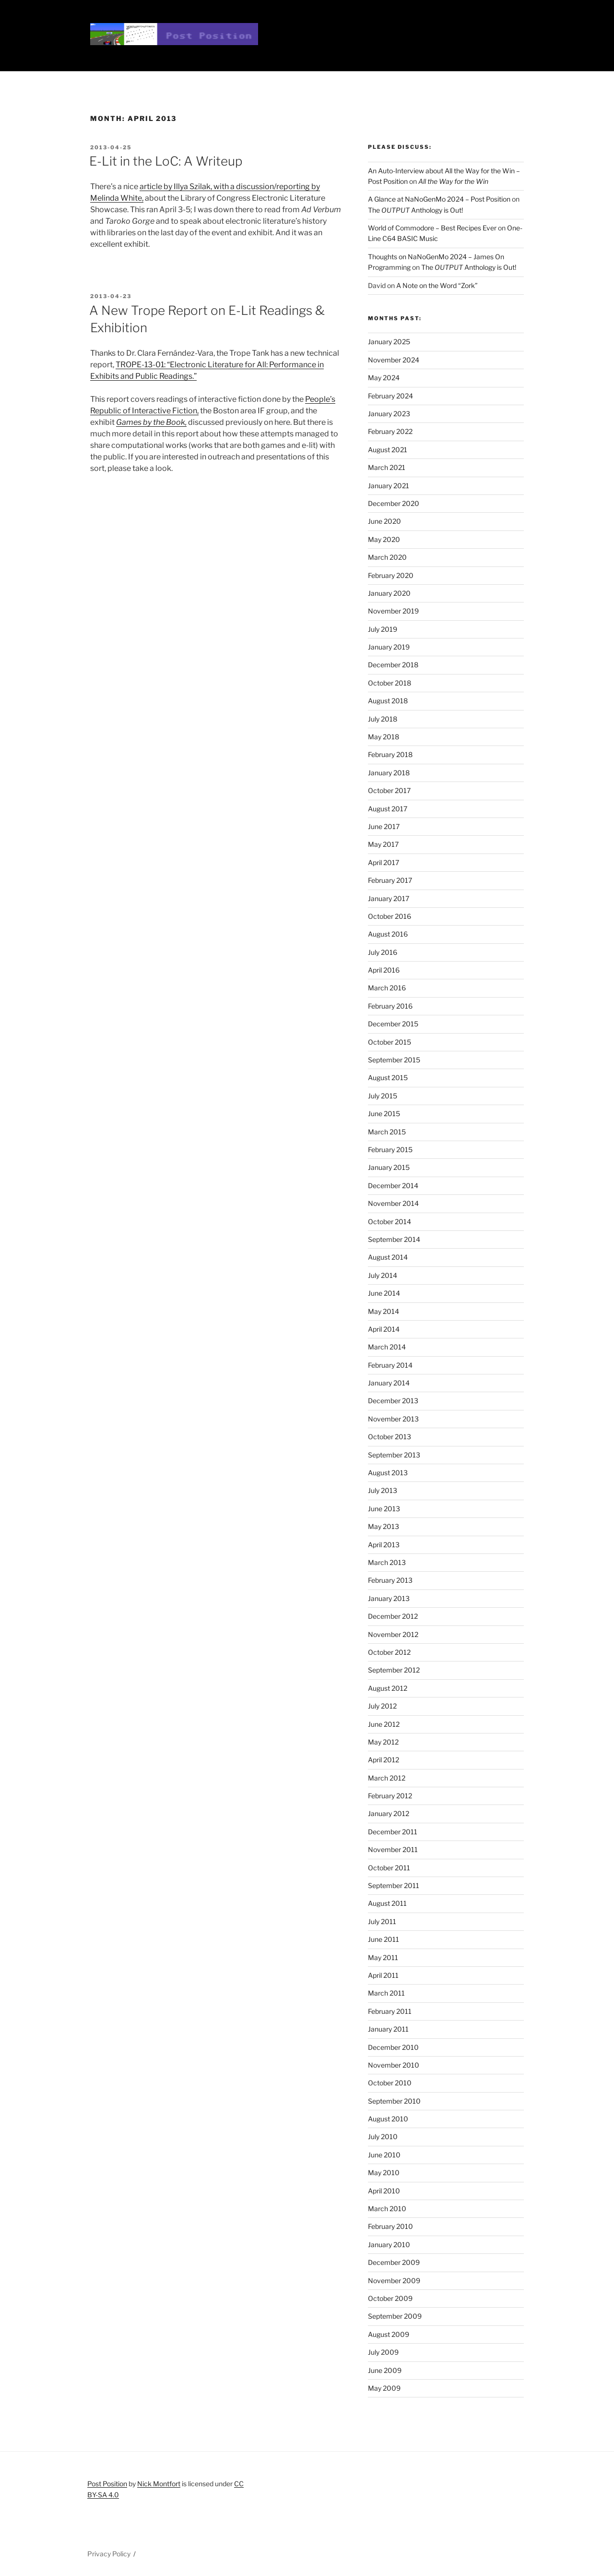  What do you see at coordinates (389, 1598) in the screenshot?
I see `January 2013` at bounding box center [389, 1598].